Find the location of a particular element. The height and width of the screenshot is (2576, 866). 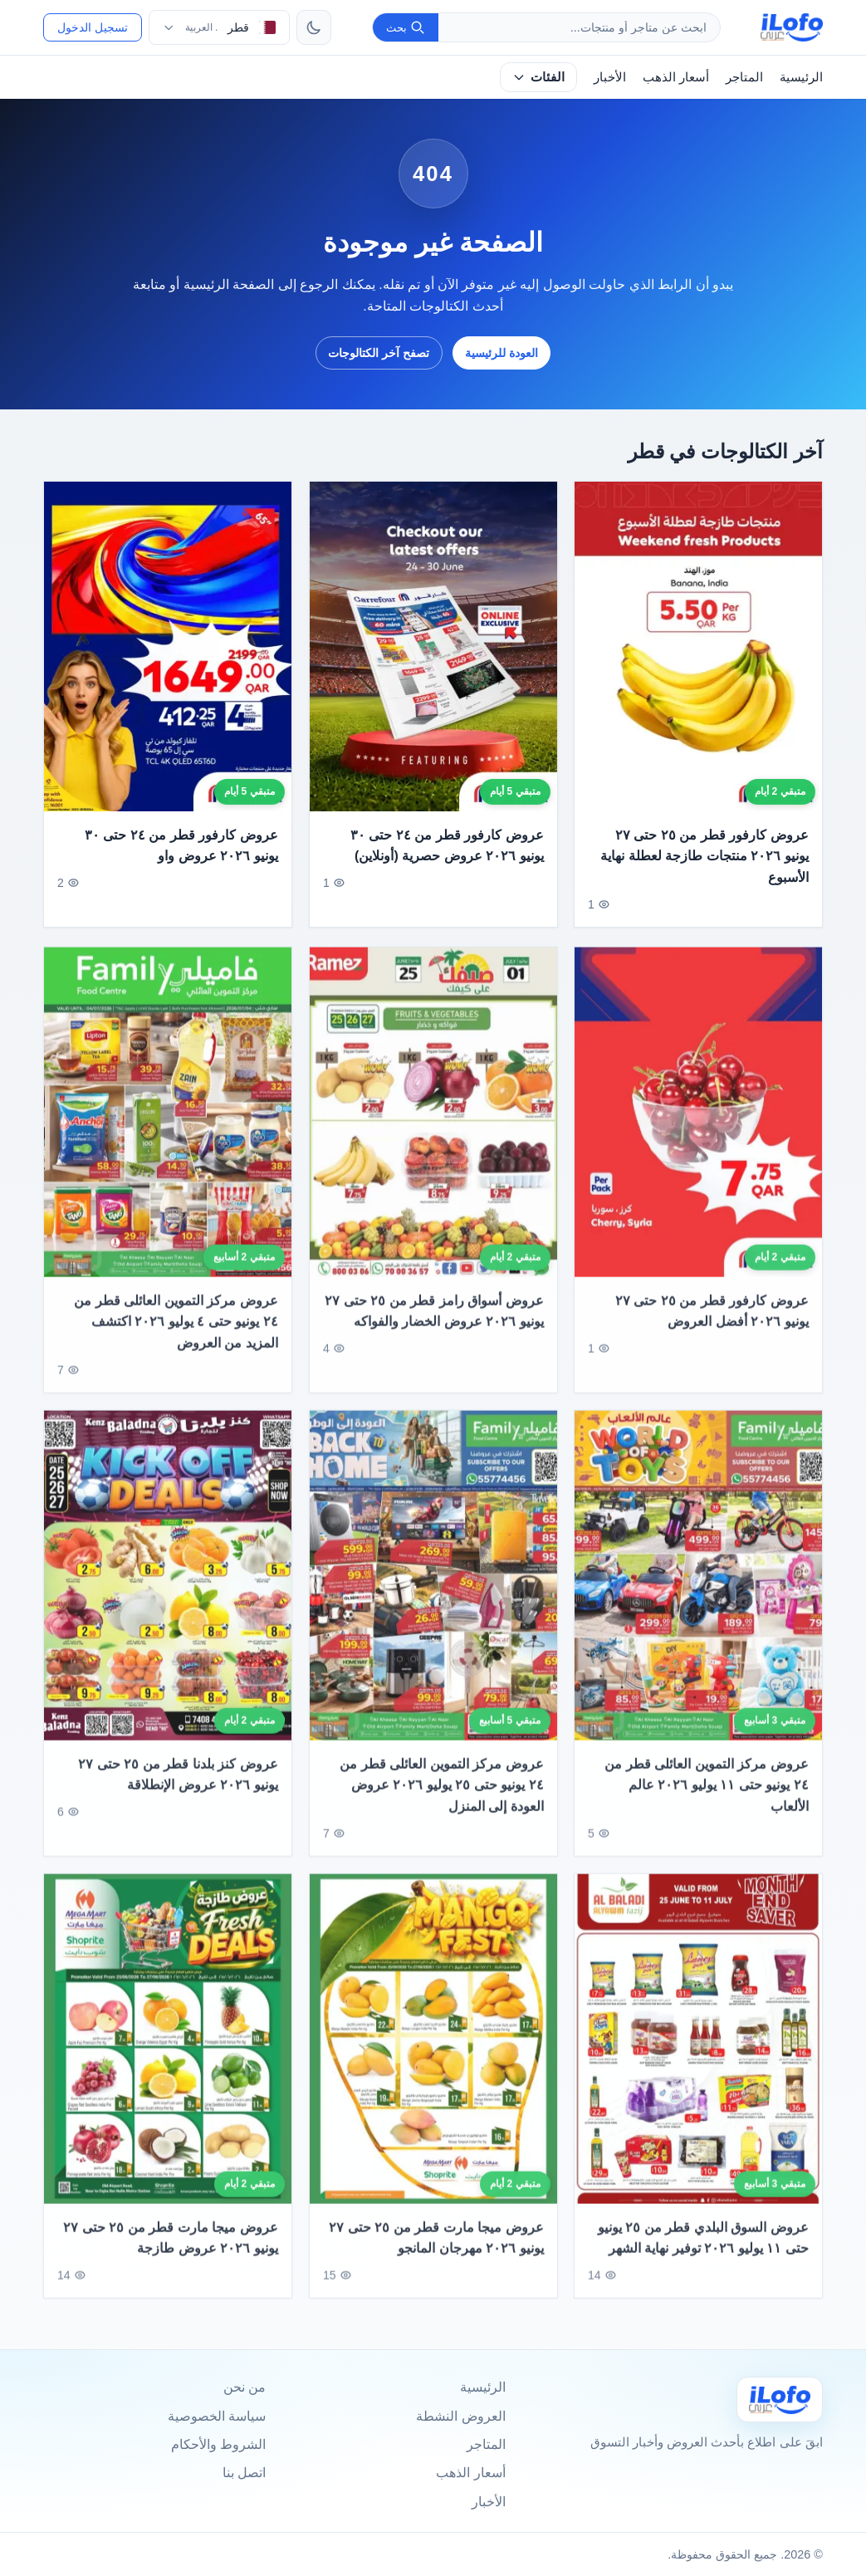

[عروض كارفور قطر من ٢٤ حتى ٣٠ يونيو ٢٠٢٦ عروض واو] is located at coordinates (167, 646).